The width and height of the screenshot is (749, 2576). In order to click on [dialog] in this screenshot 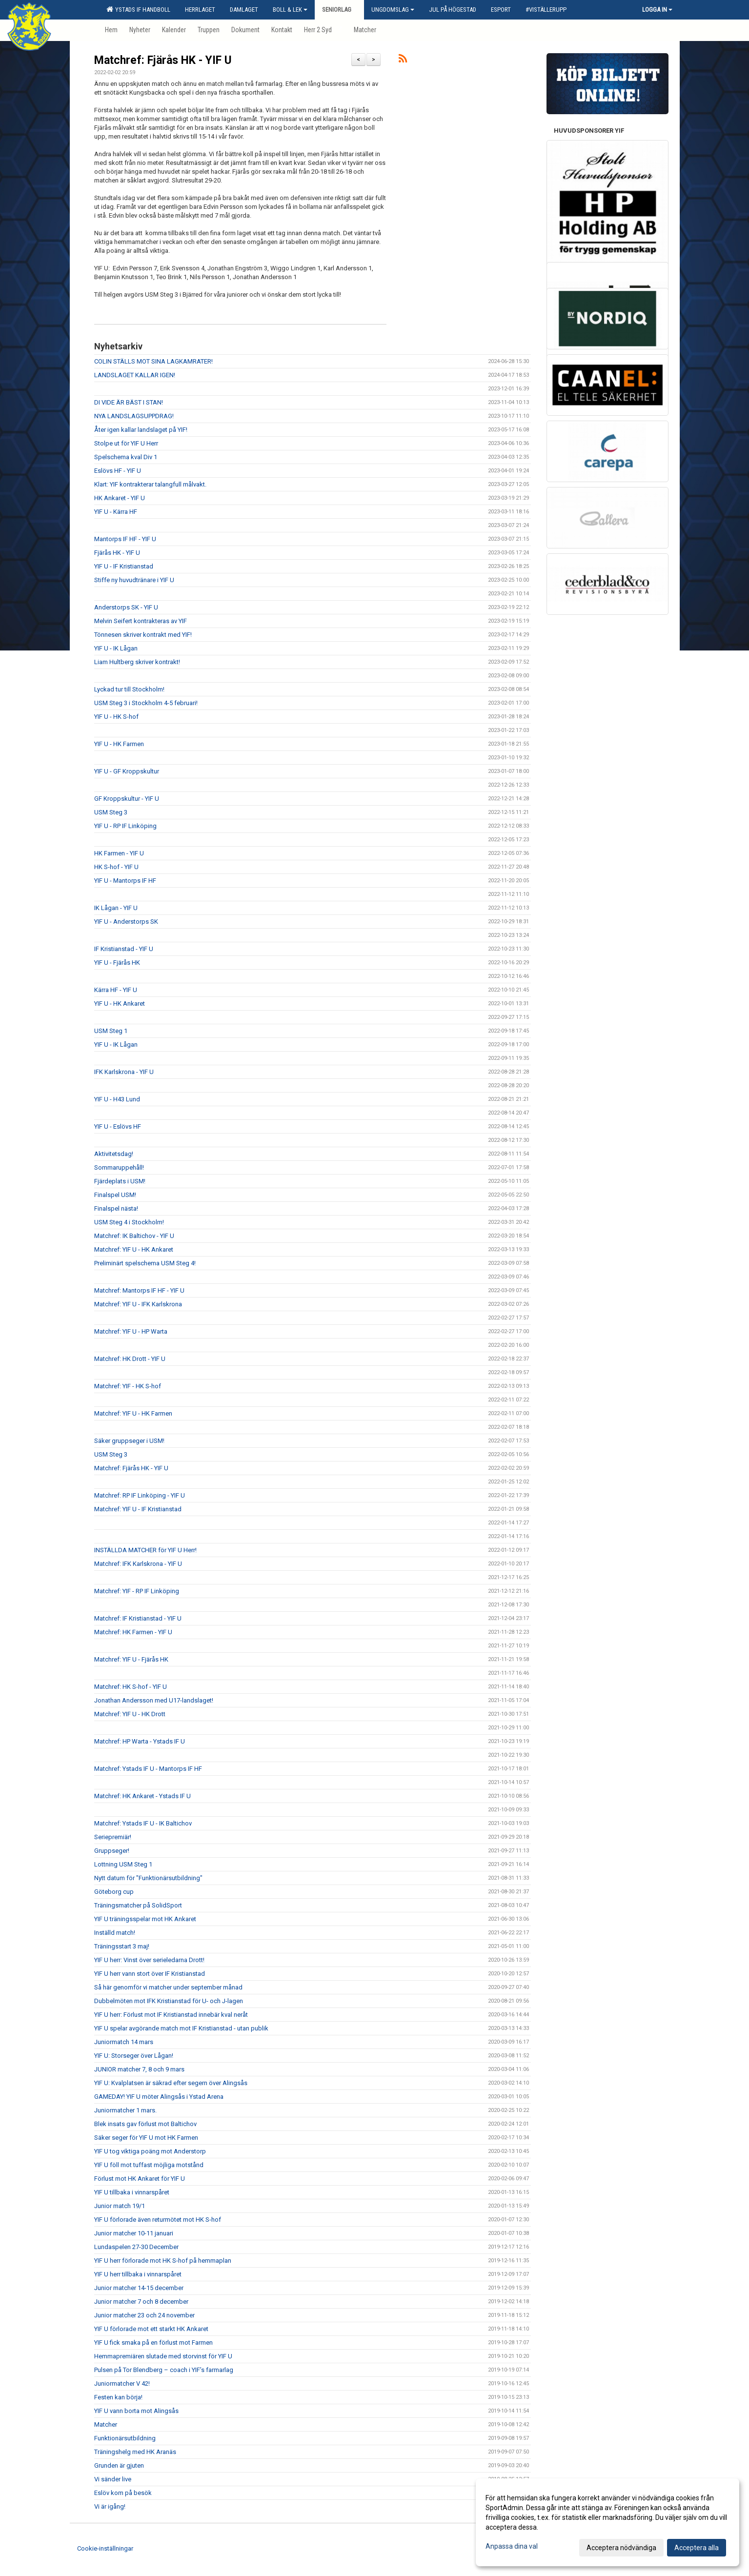, I will do `click(607, 2522)`.